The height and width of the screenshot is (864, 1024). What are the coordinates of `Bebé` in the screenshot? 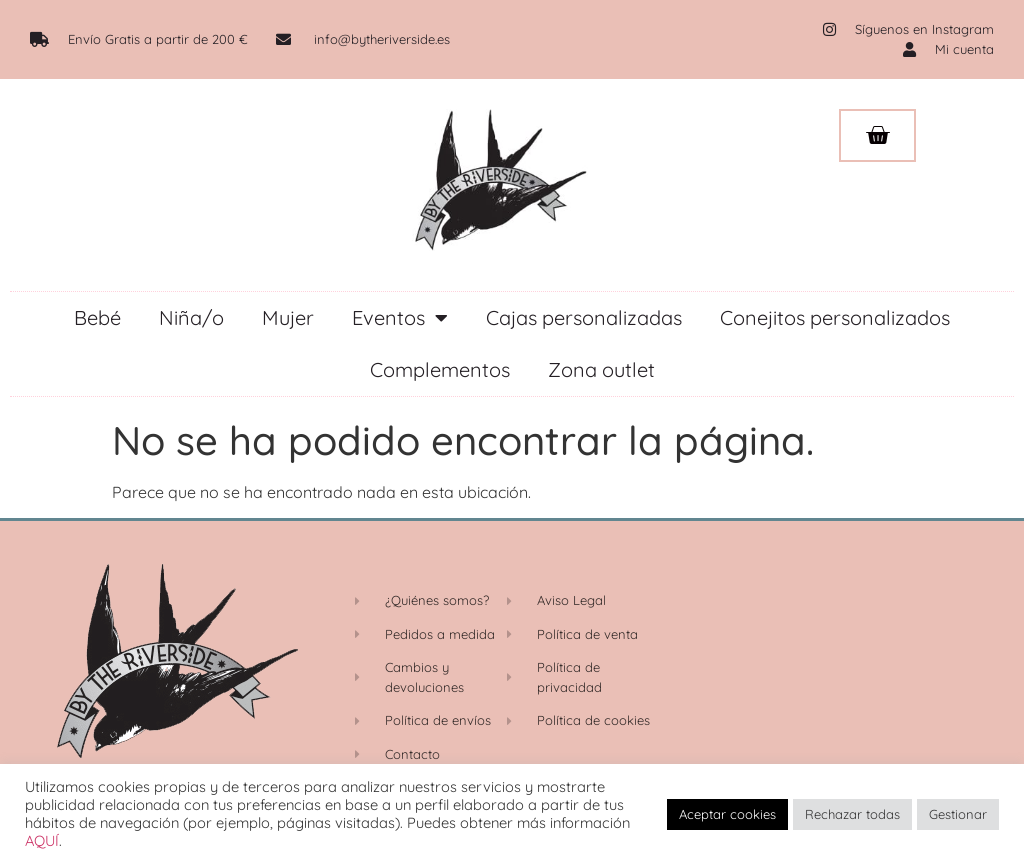 It's located at (97, 317).